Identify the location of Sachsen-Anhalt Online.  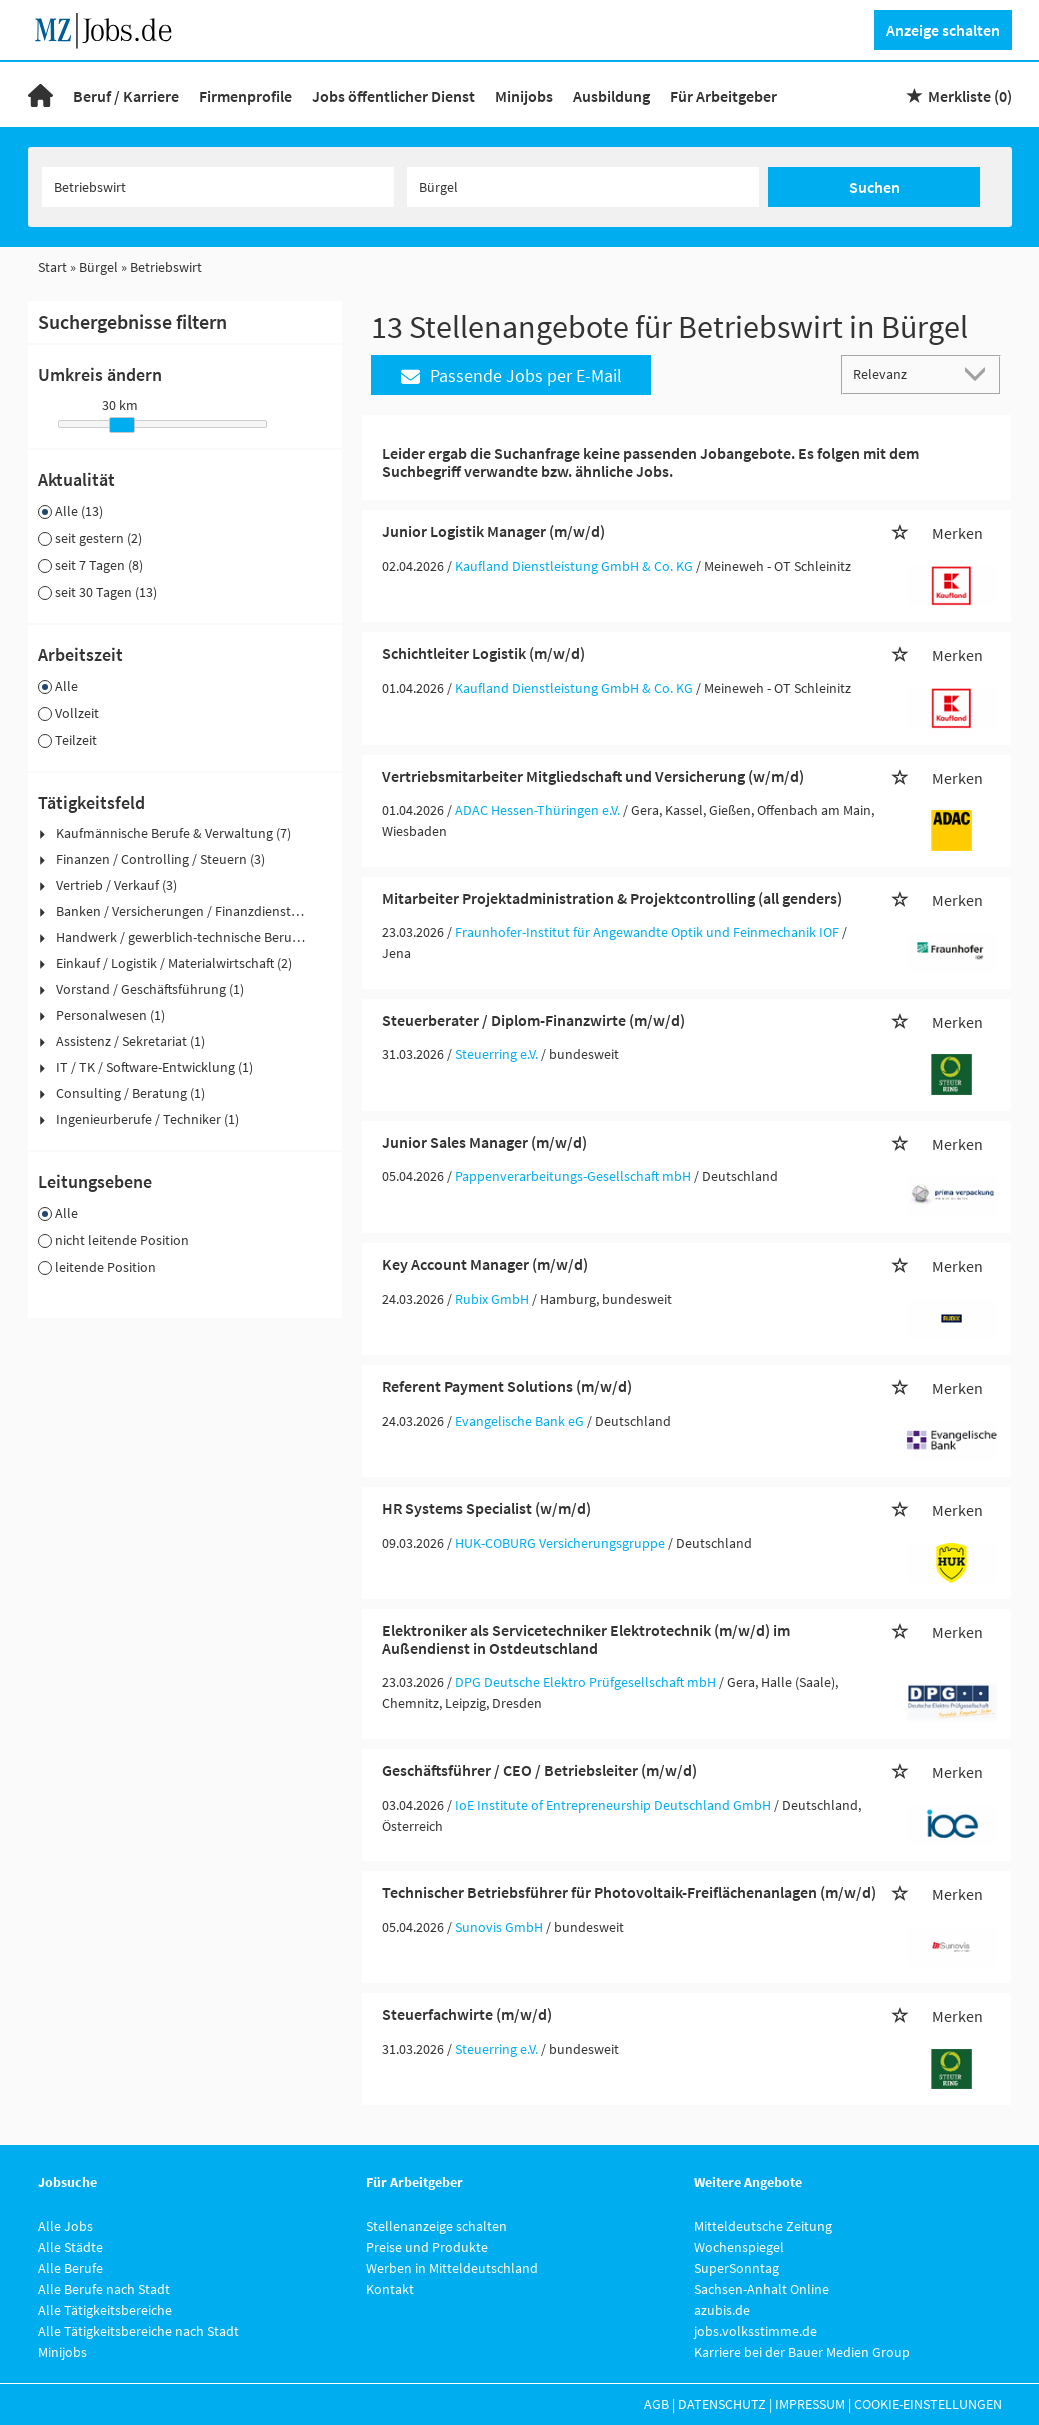
(761, 2289).